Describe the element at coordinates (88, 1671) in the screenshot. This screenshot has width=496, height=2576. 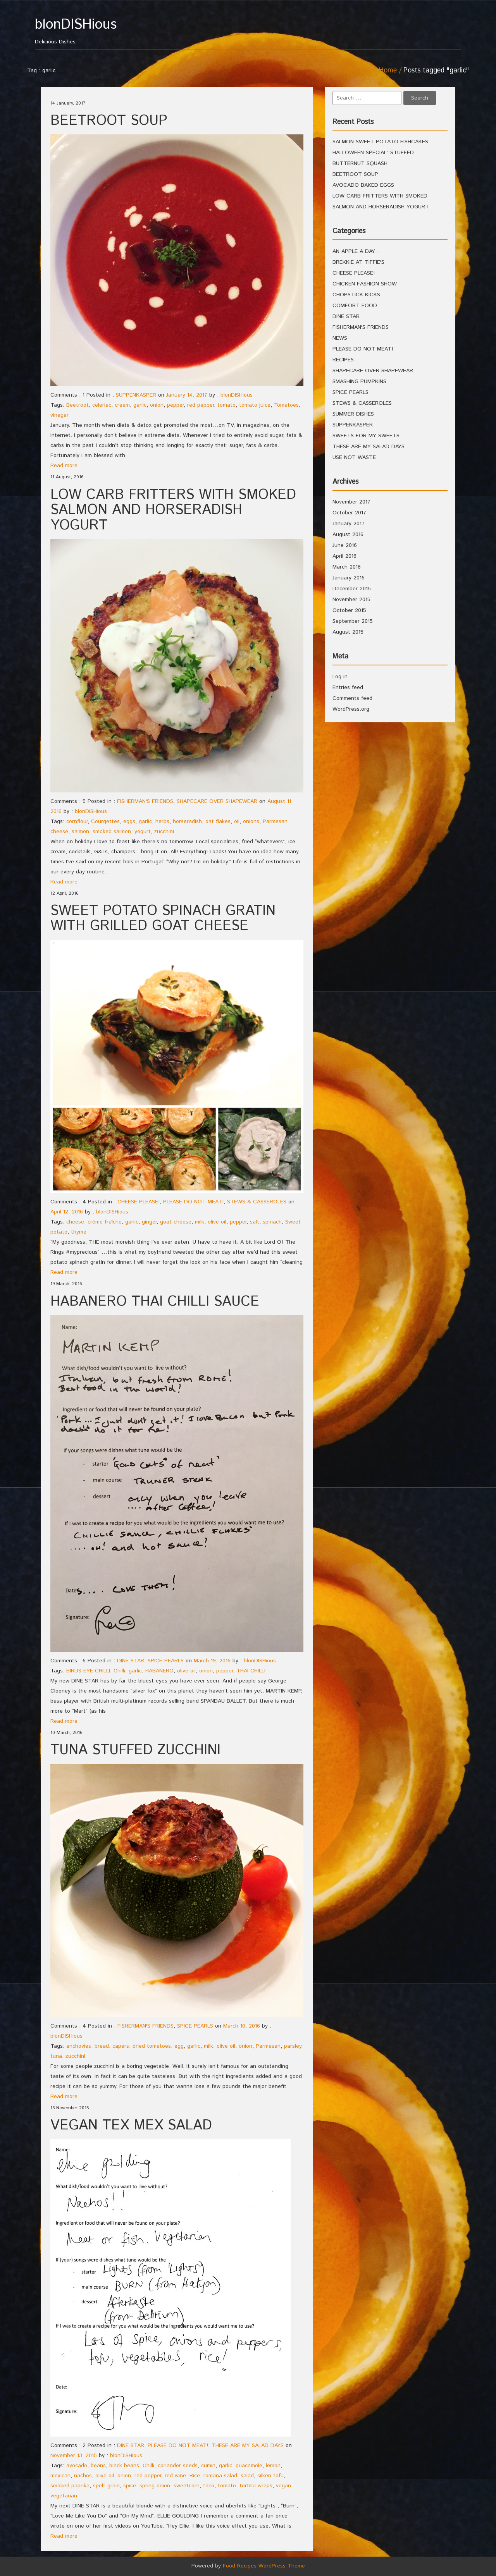
I see `BIRDS EYE CHILLI` at that location.